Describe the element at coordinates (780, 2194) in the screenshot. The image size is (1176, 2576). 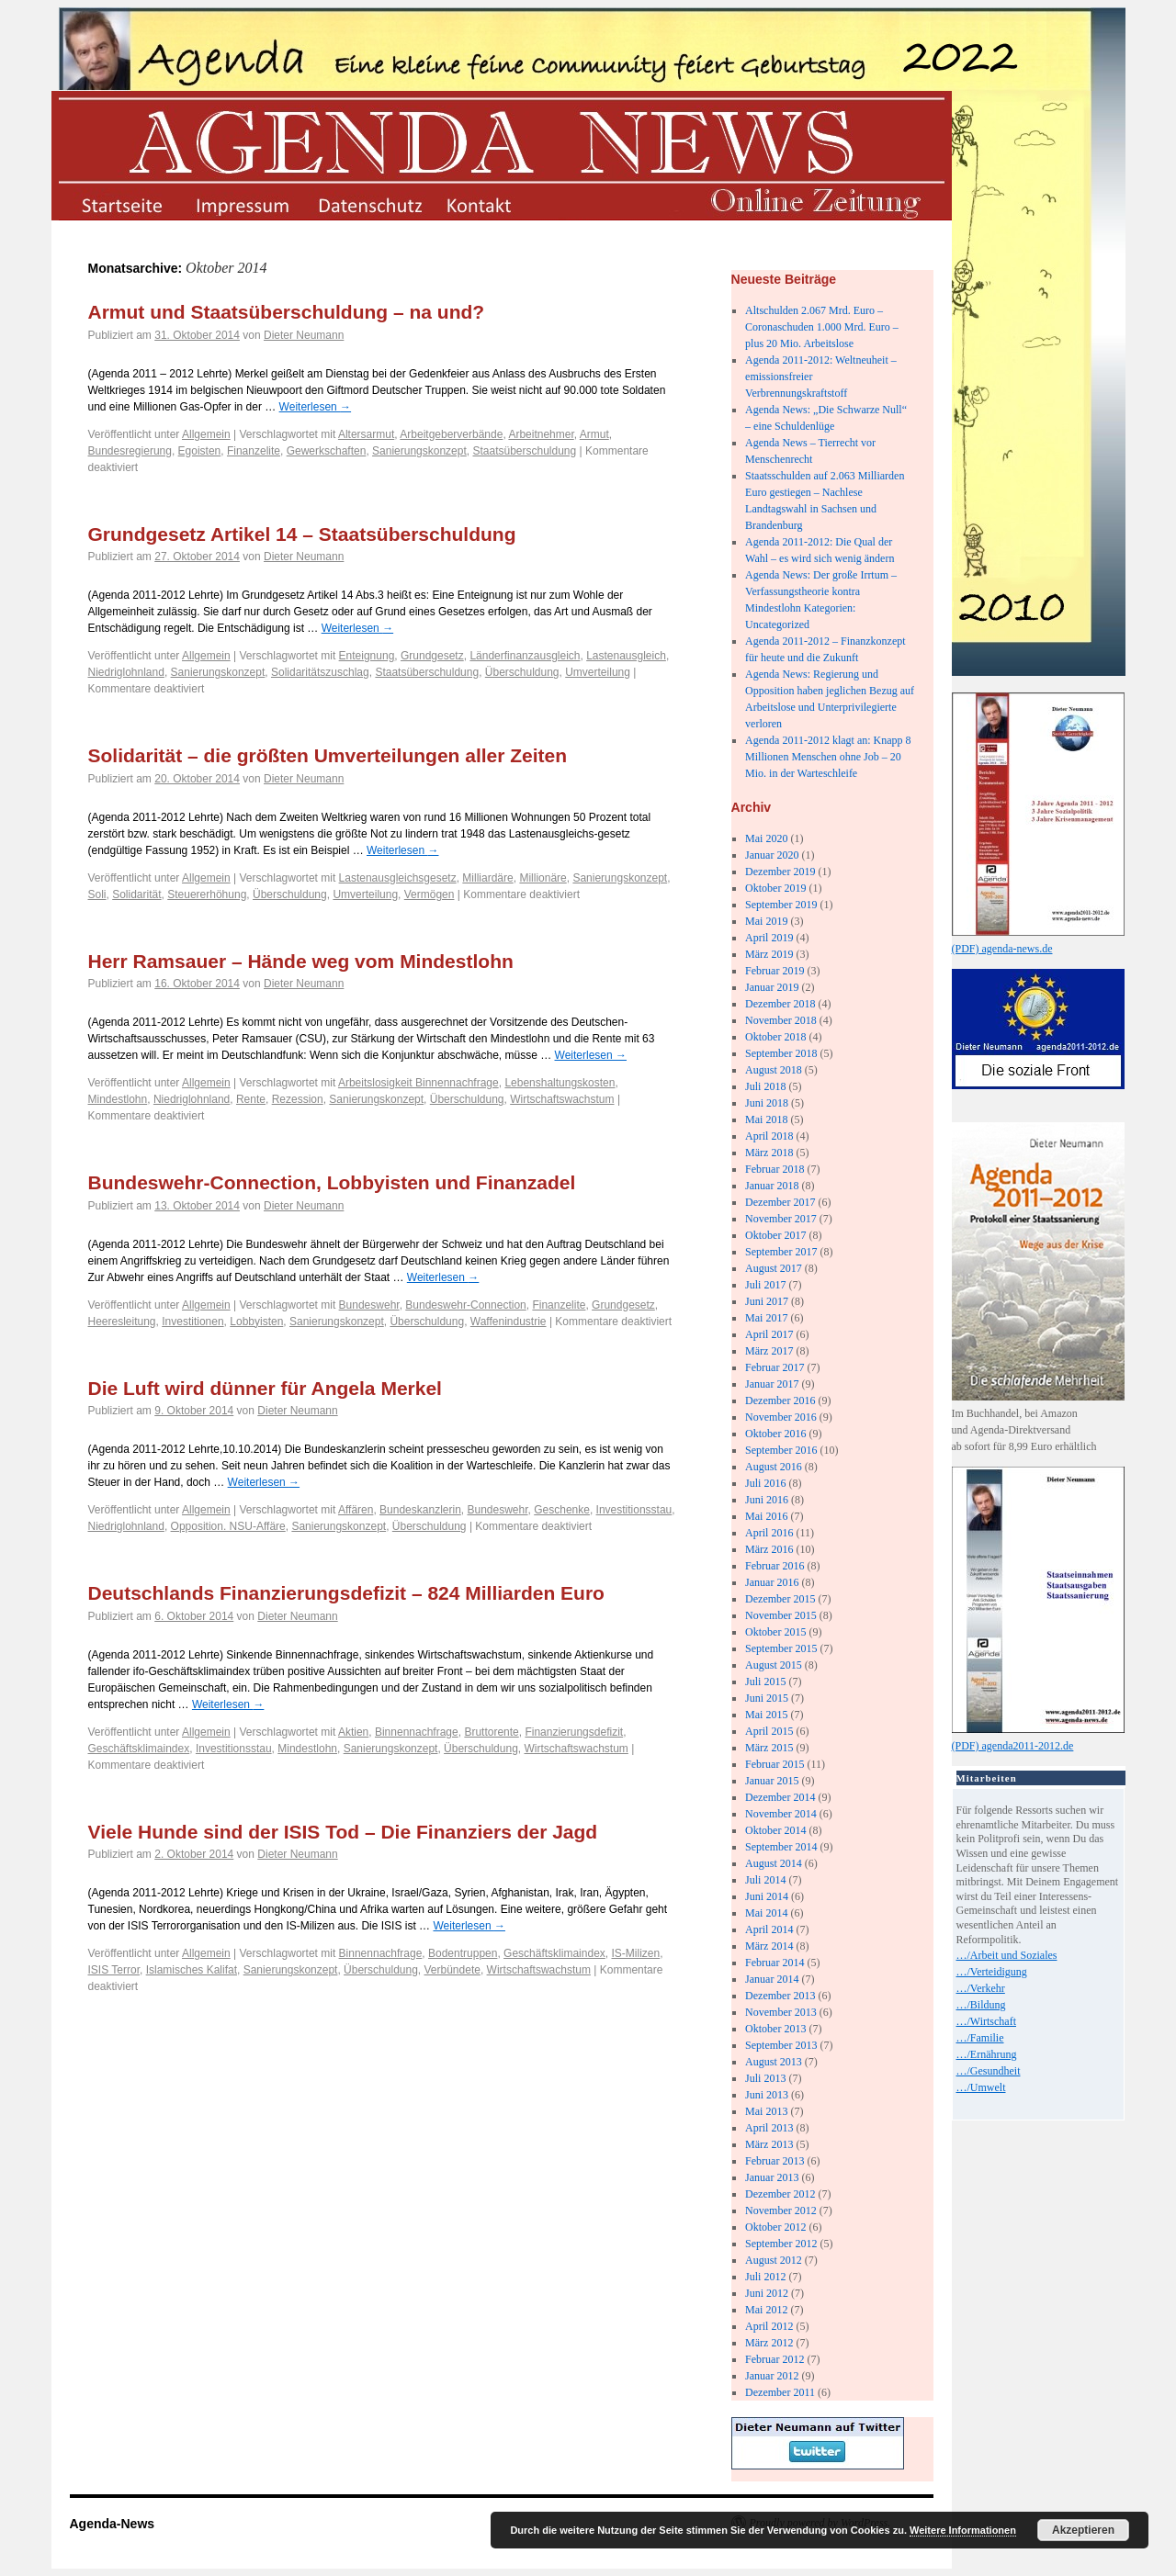
I see `Dezember 2012` at that location.